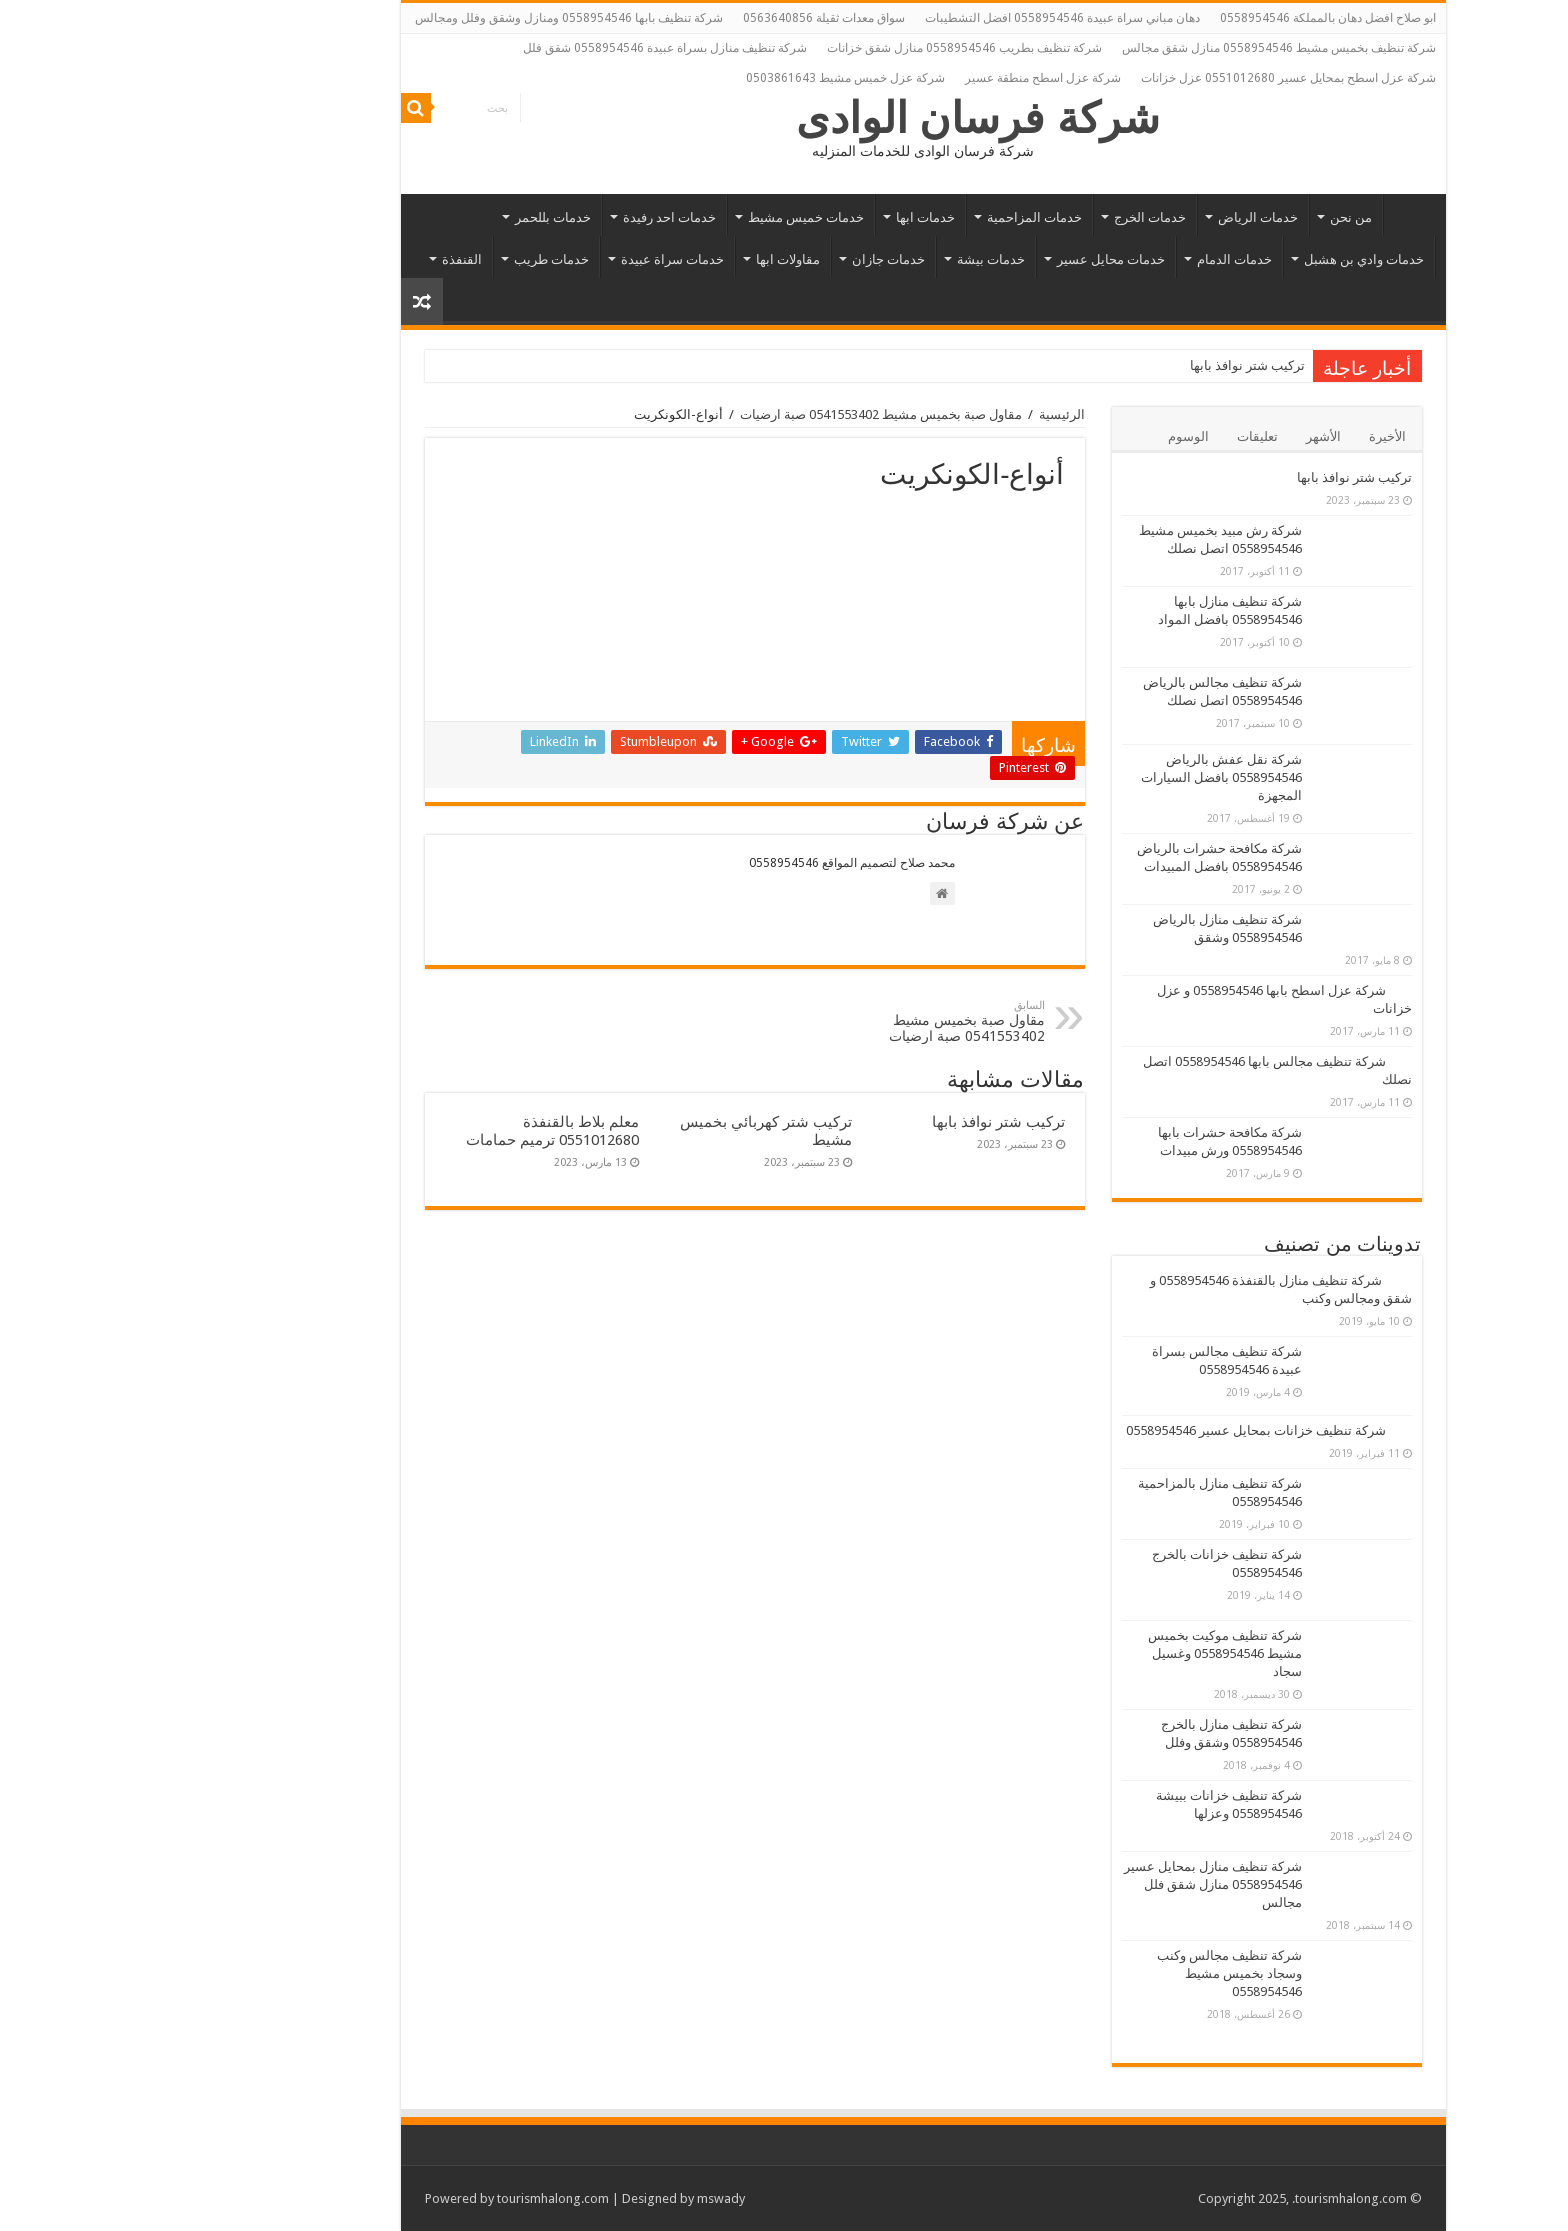 The height and width of the screenshot is (2231, 1568). What do you see at coordinates (786, 217) in the screenshot?
I see `خدمات ابها` at bounding box center [786, 217].